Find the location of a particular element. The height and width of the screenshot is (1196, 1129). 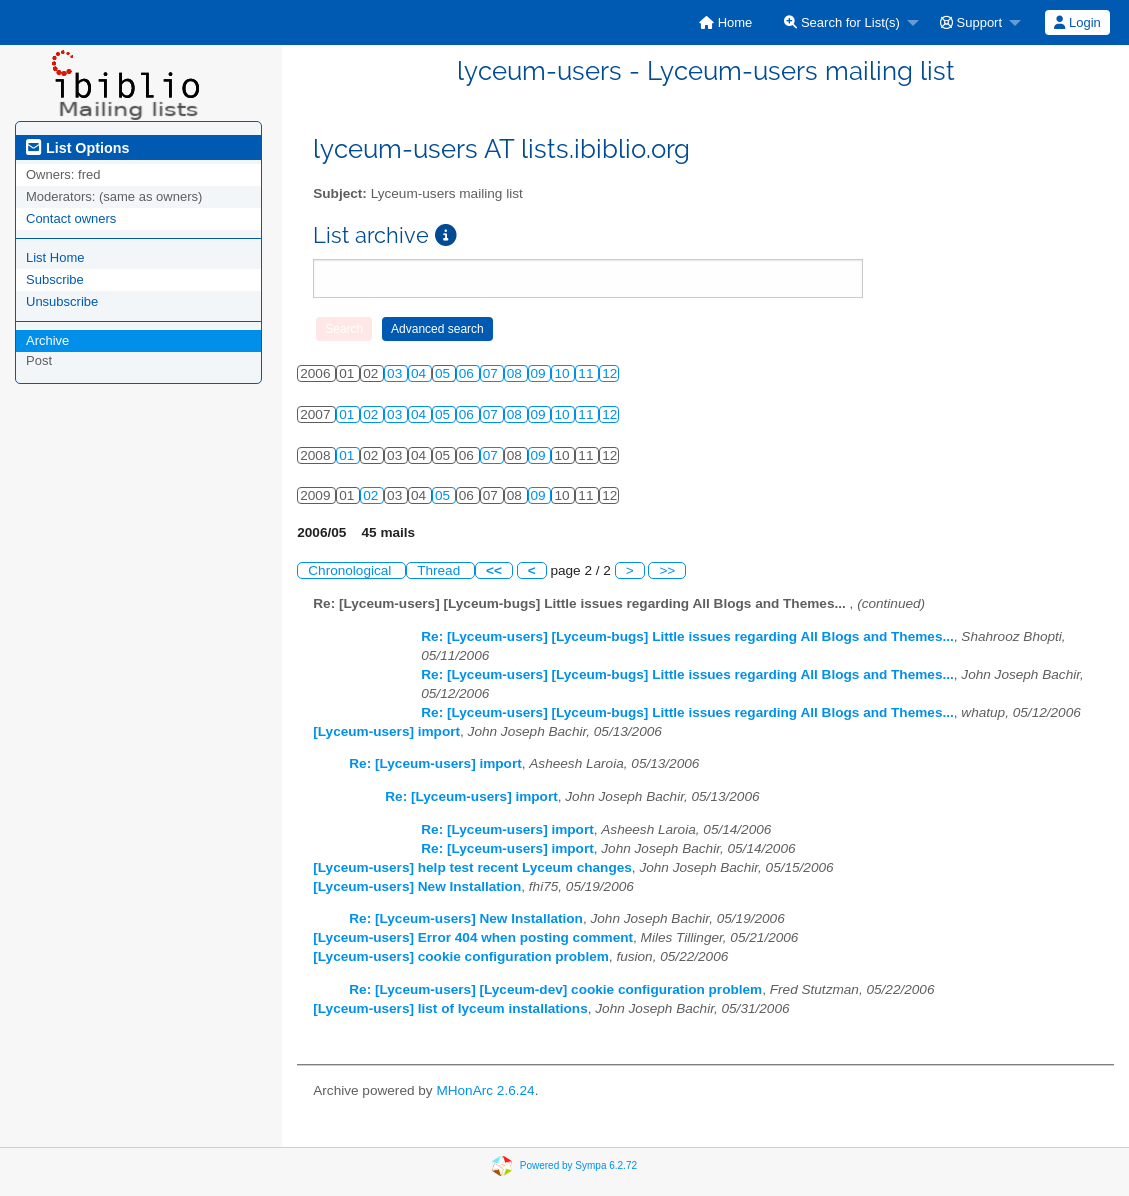

Contact owners is located at coordinates (71, 218).